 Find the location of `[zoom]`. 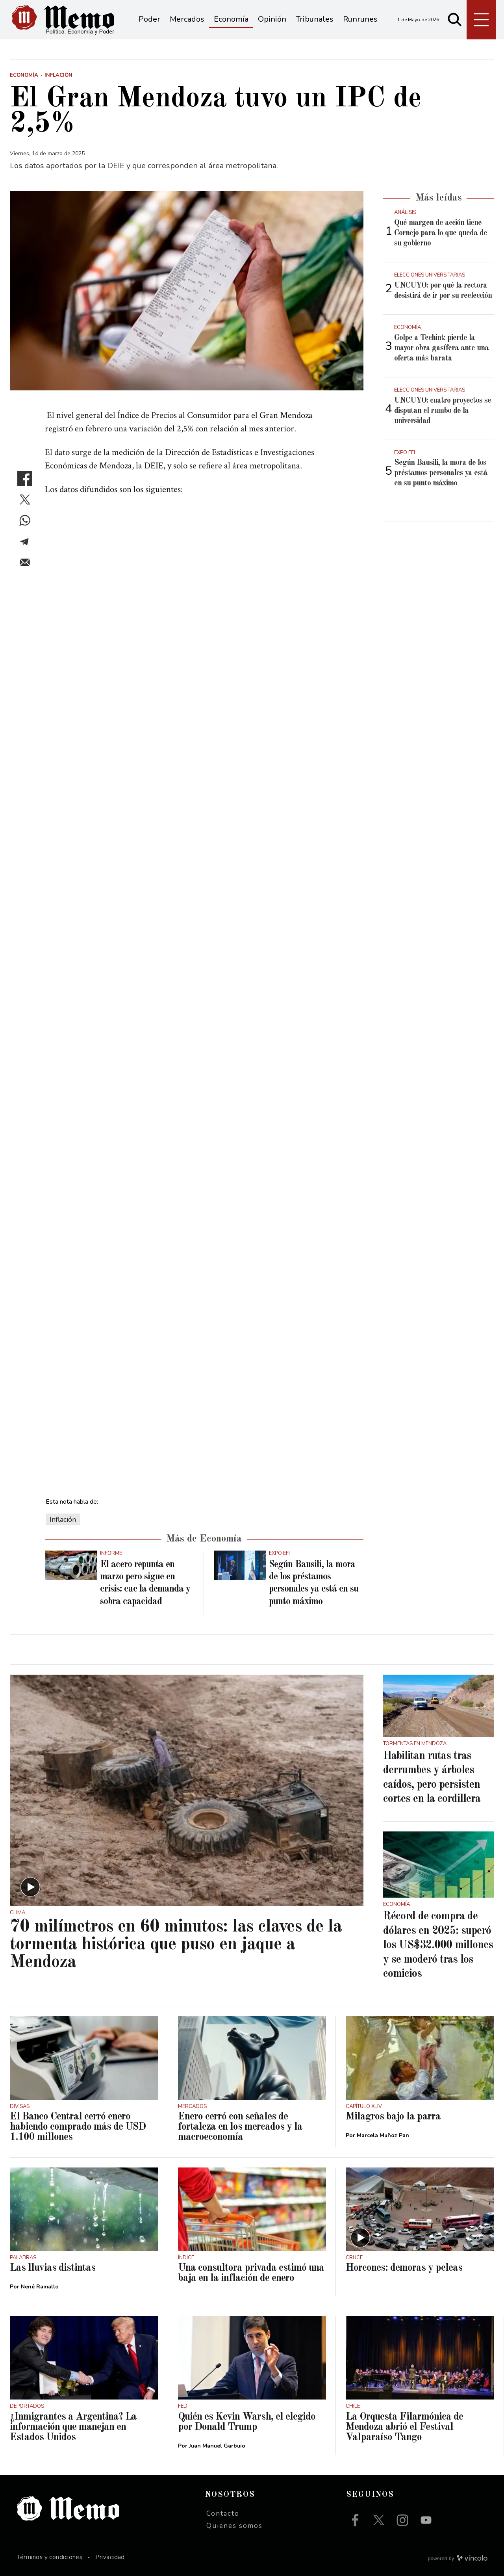

[zoom] is located at coordinates (186, 290).